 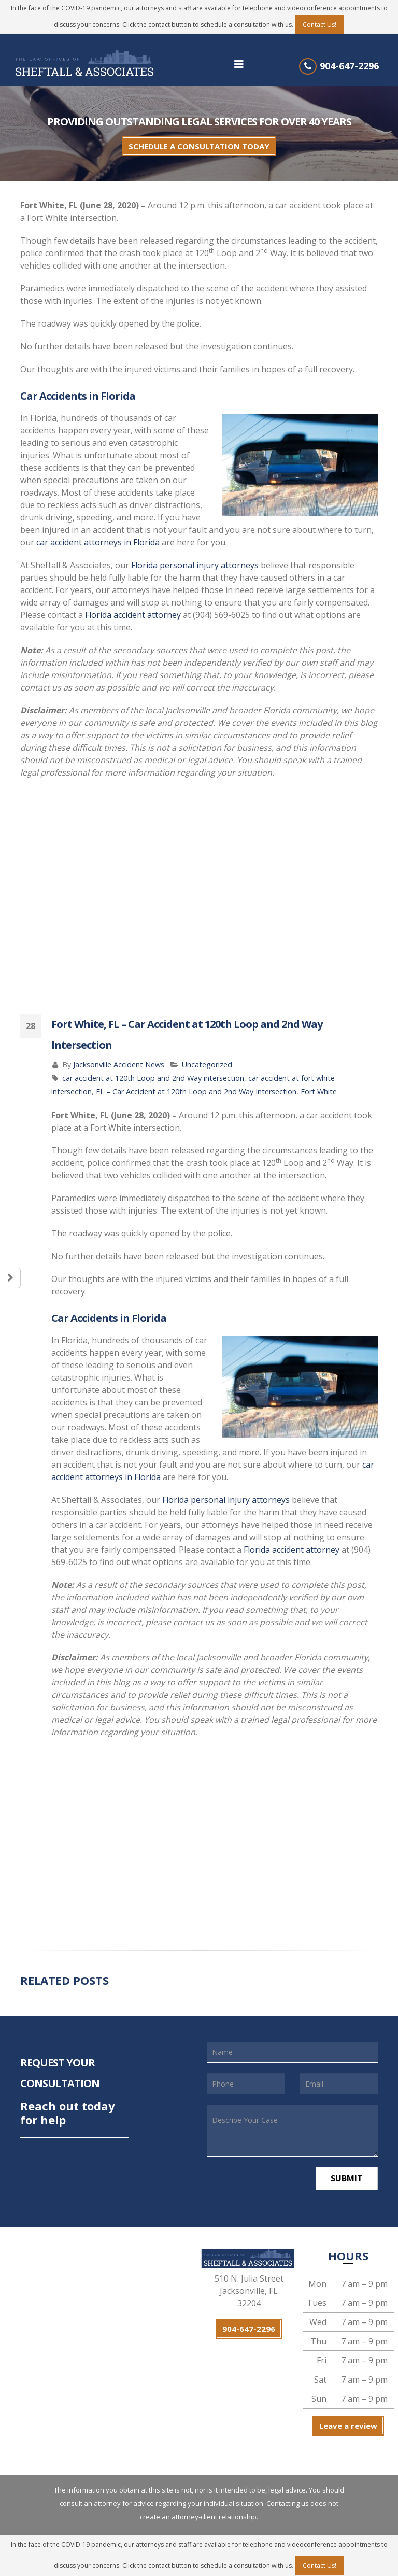 What do you see at coordinates (207, 1064) in the screenshot?
I see `Uncategorized` at bounding box center [207, 1064].